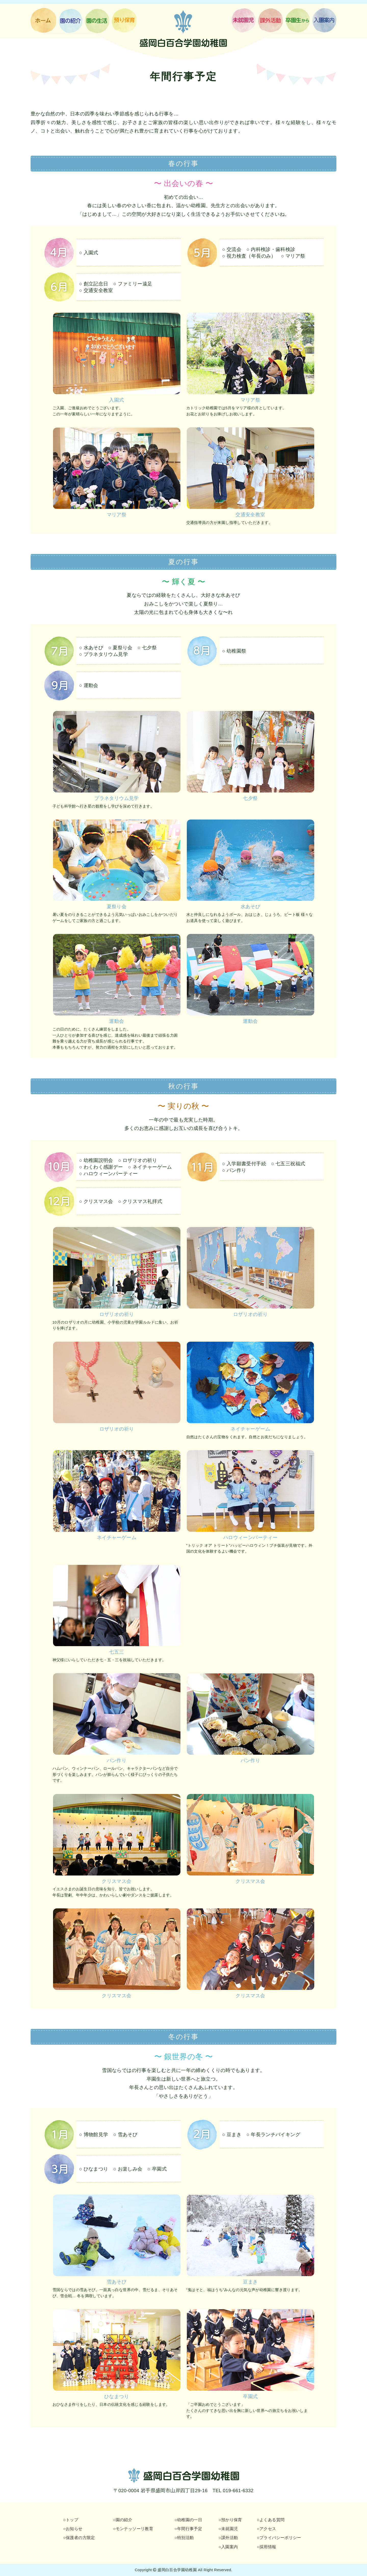  I want to click on ○年間行事予定, so click(188, 2529).